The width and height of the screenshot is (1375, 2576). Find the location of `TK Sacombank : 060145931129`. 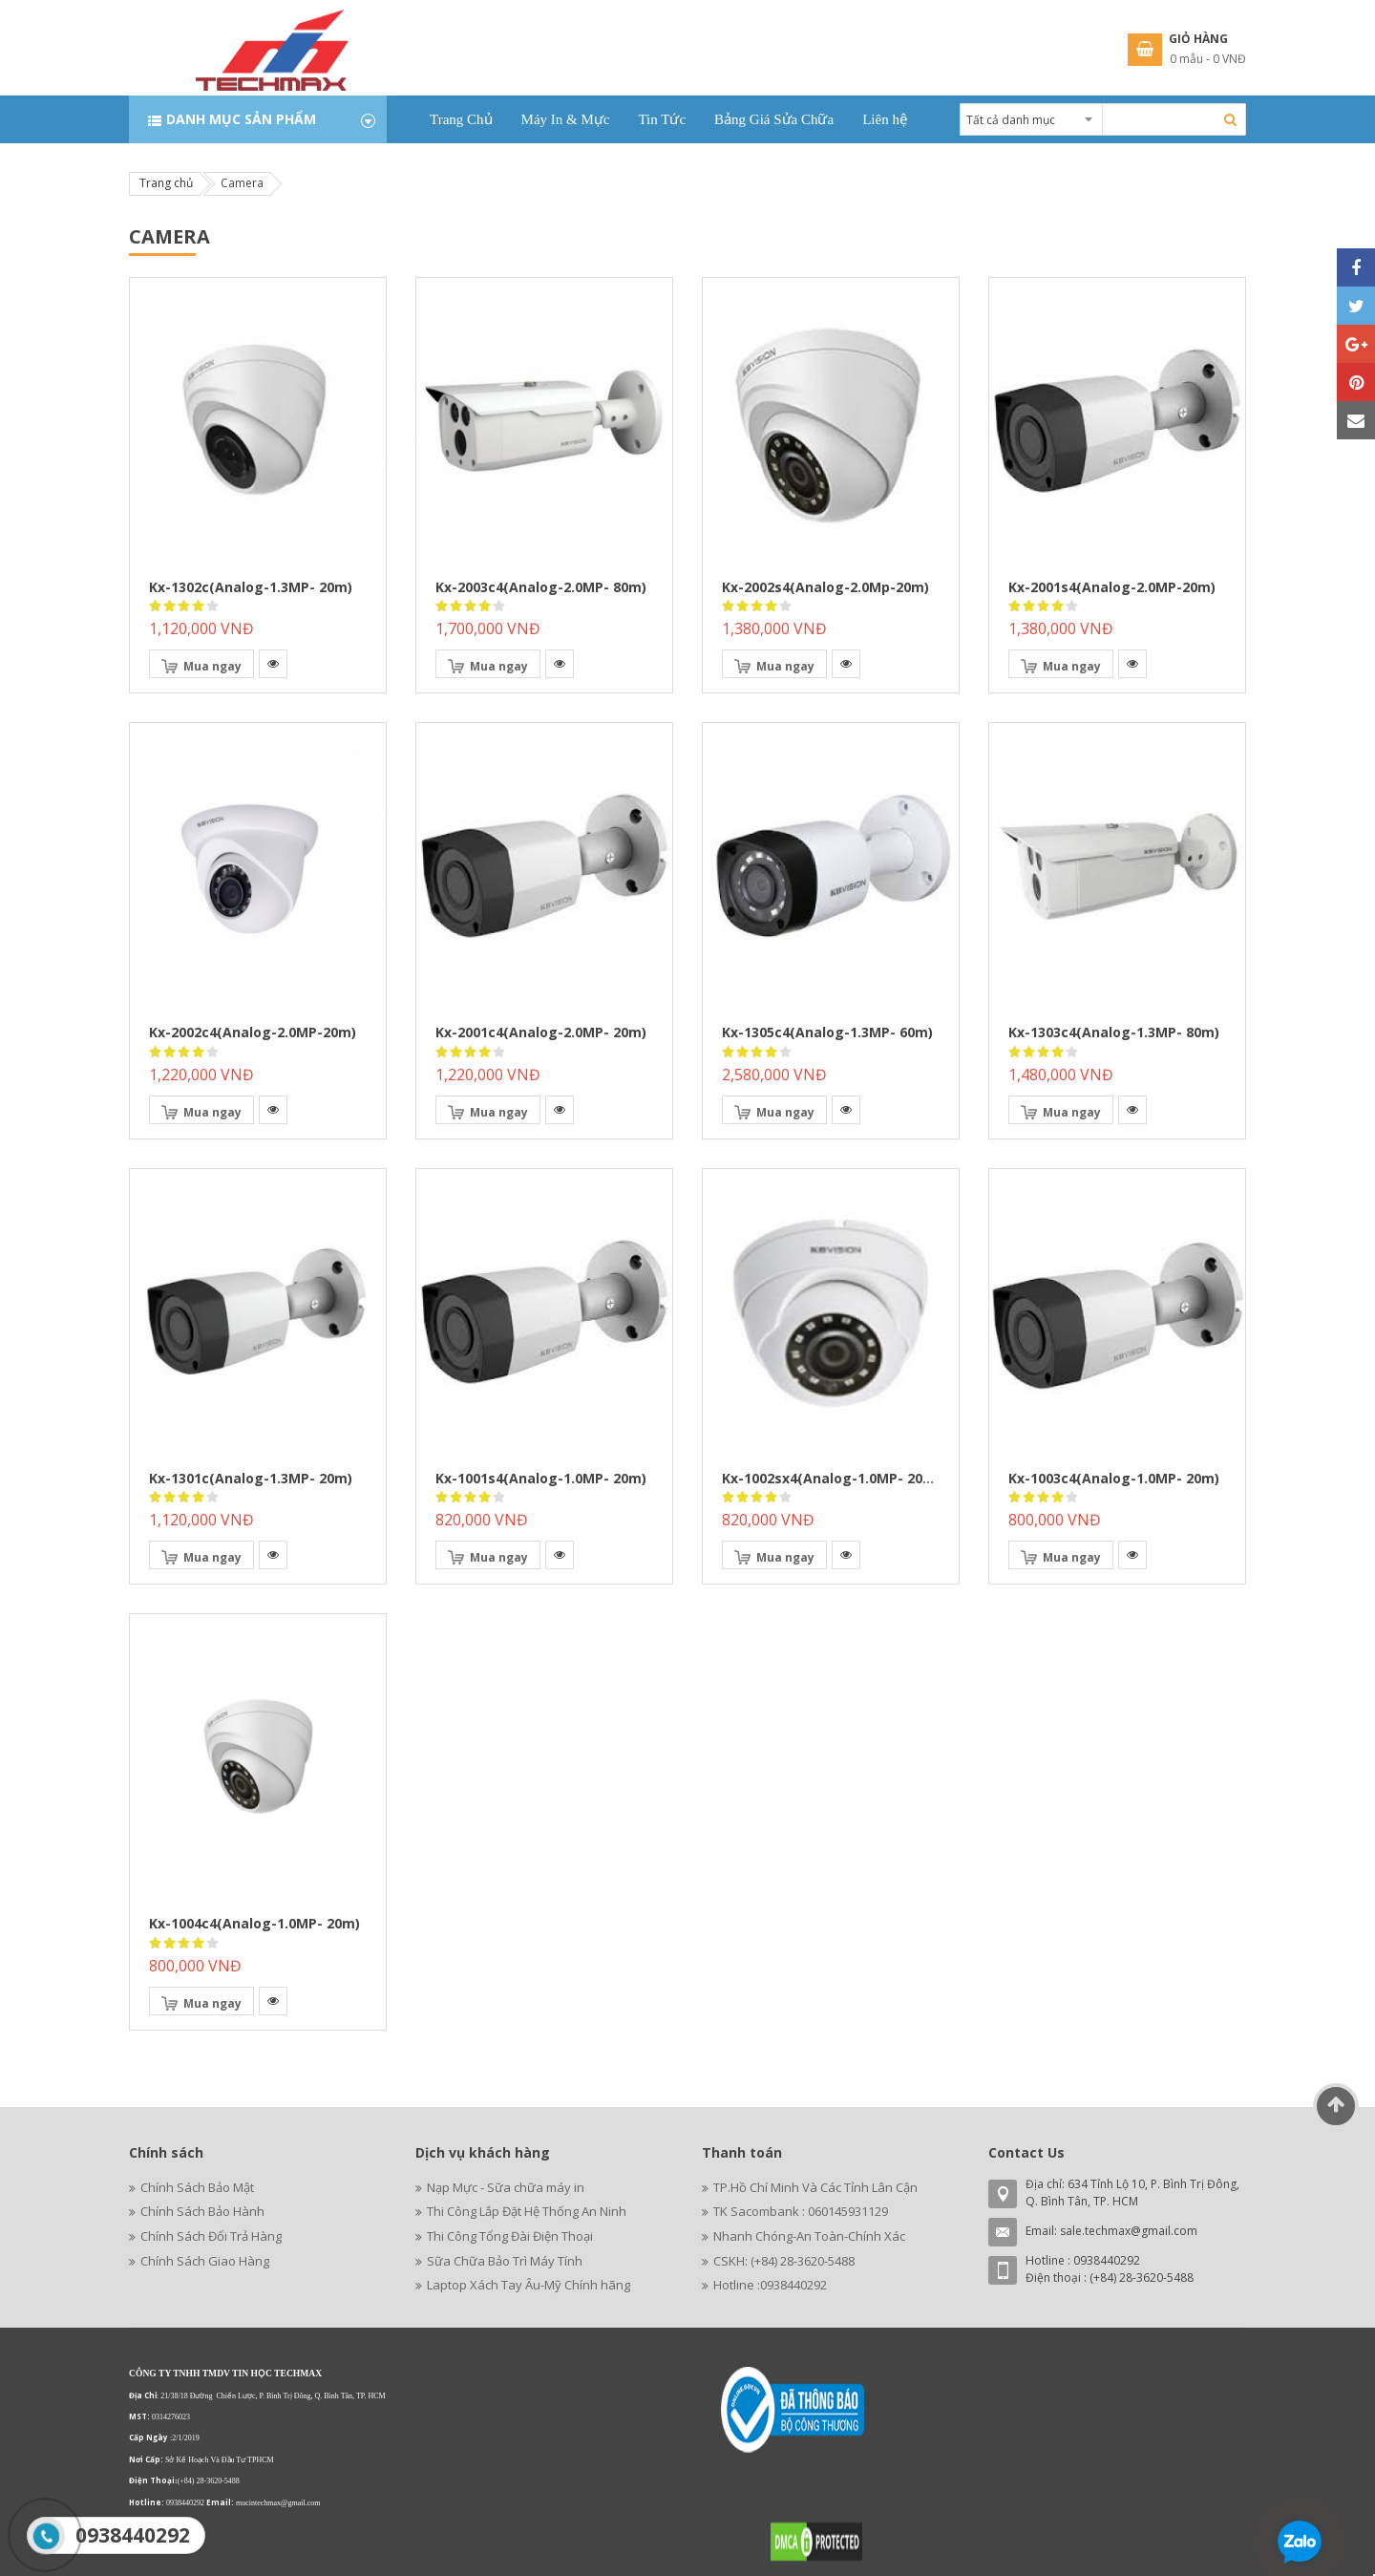

TK Sacombank : 060145931129 is located at coordinates (800, 2211).